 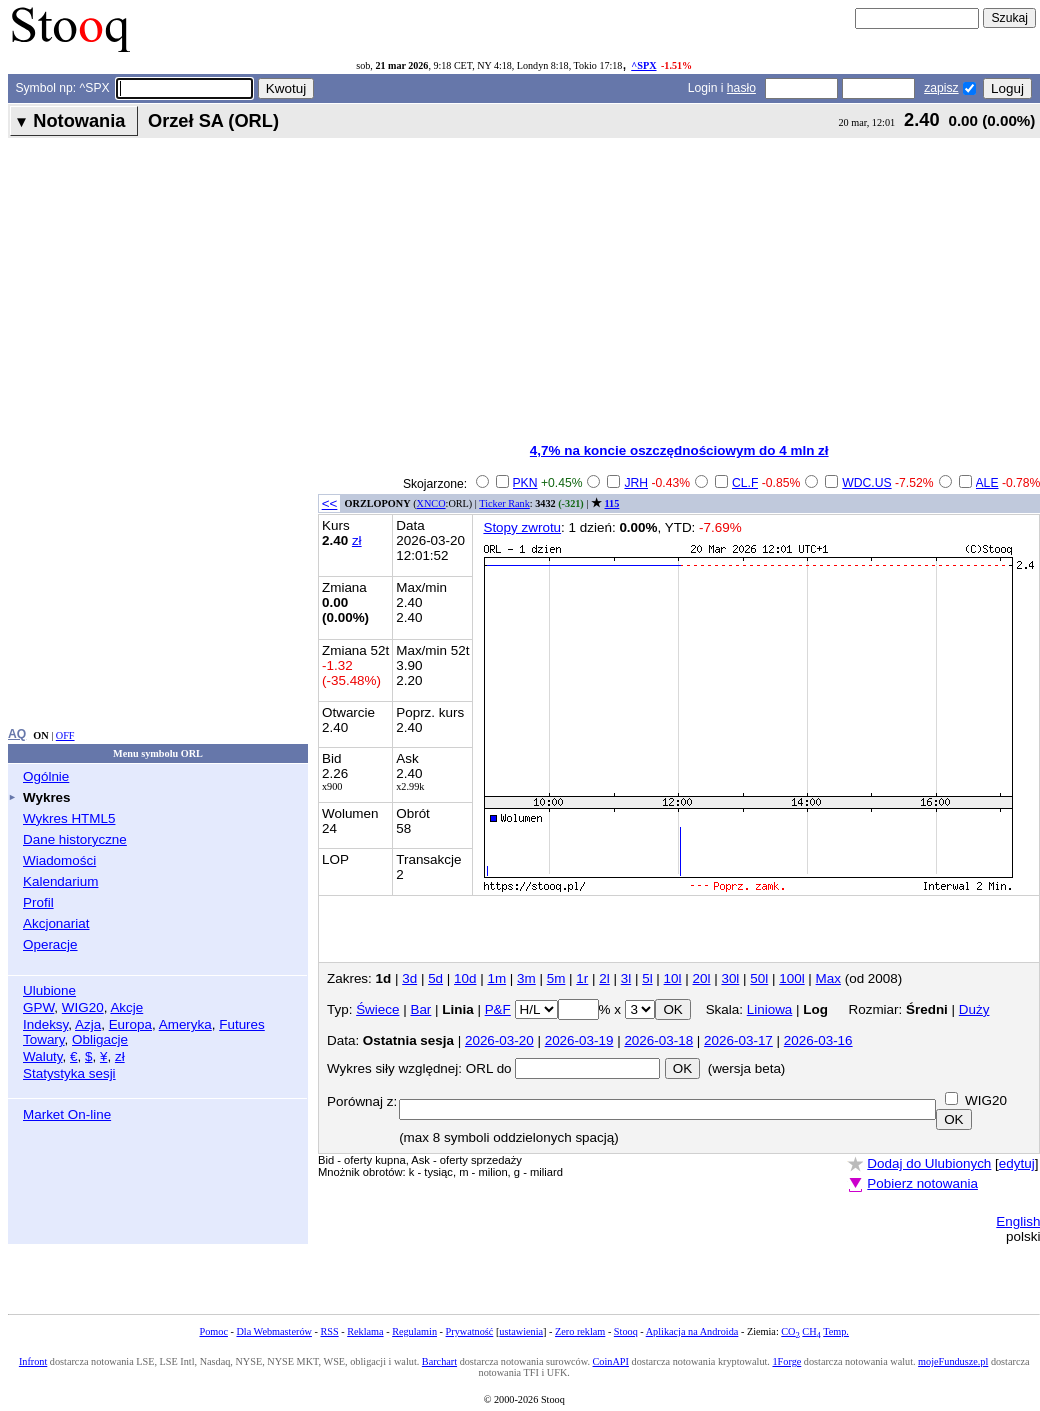 What do you see at coordinates (33, 1361) in the screenshot?
I see `Infront` at bounding box center [33, 1361].